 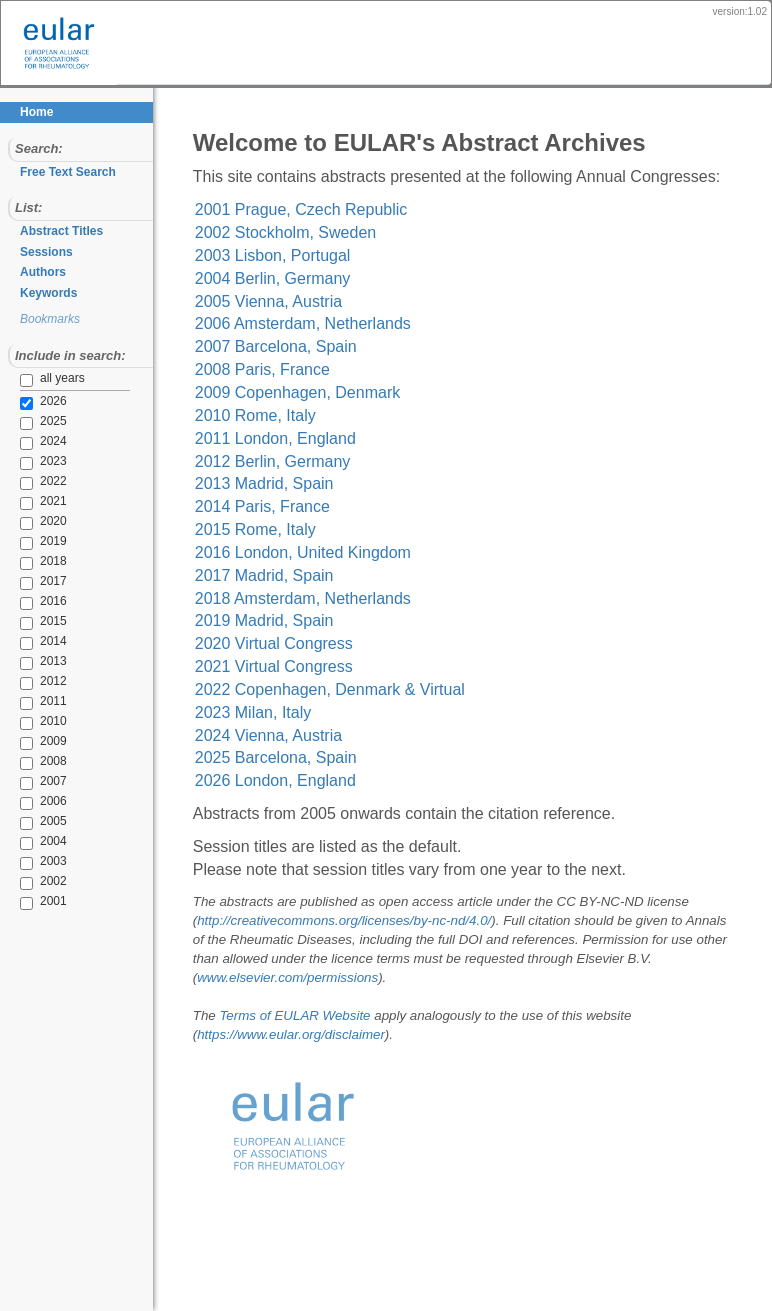 I want to click on 2004 Berlin, Germany, so click(x=290, y=301).